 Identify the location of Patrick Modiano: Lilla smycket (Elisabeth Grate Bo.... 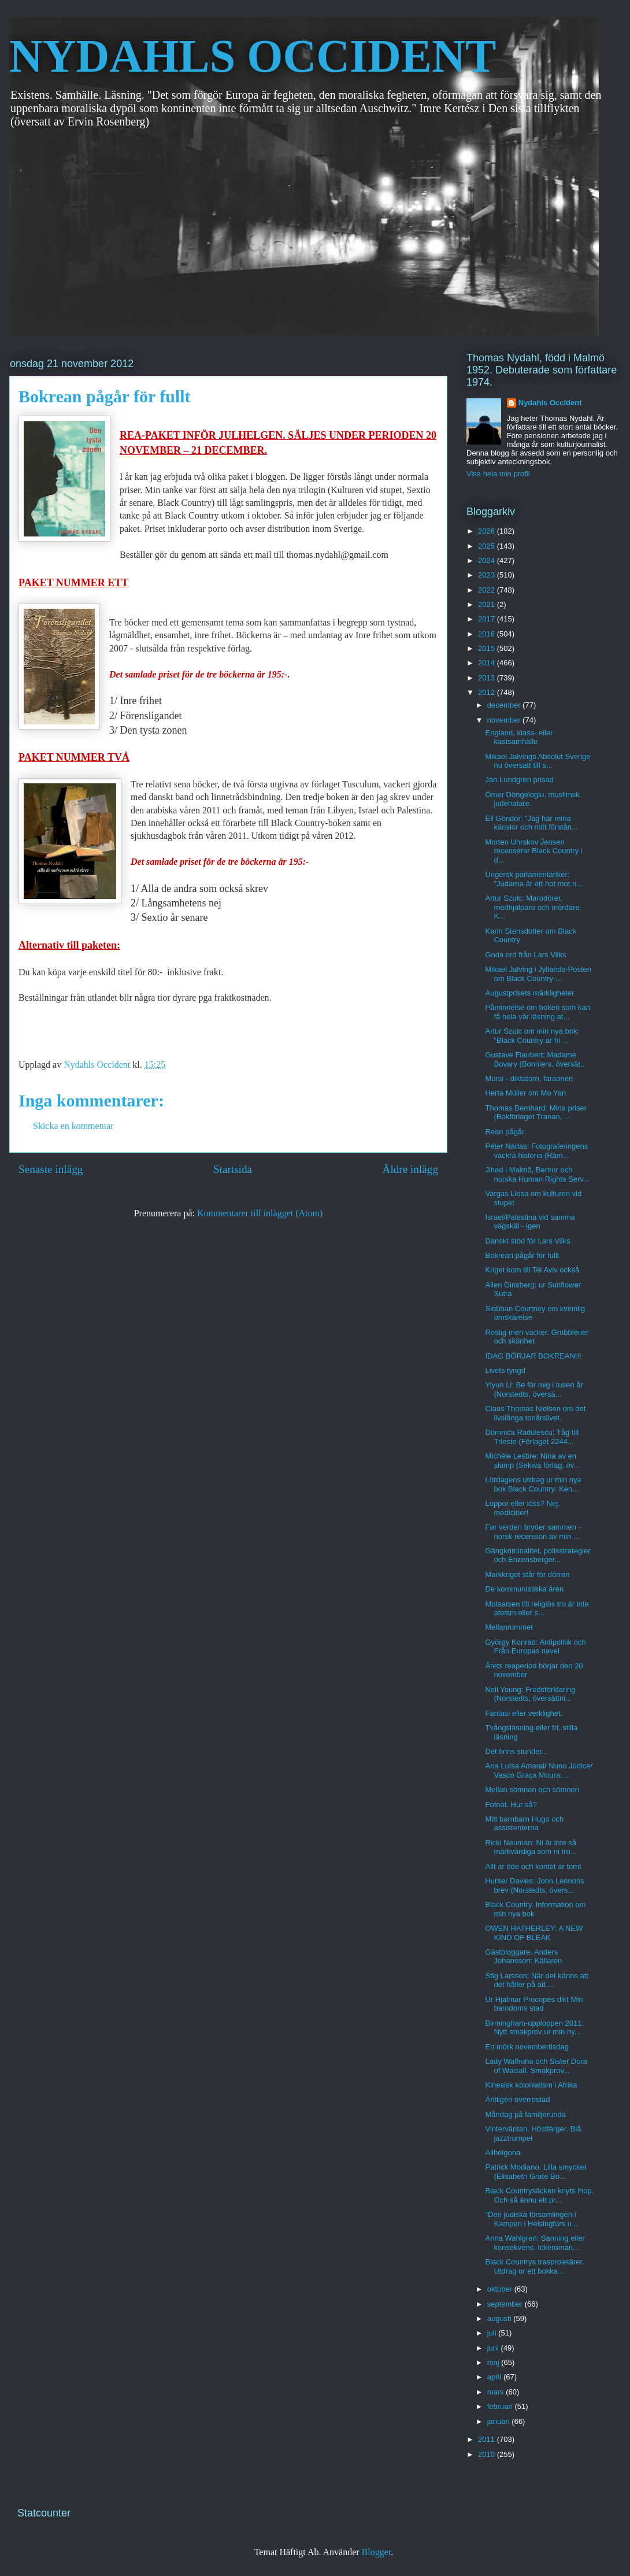
(535, 2172).